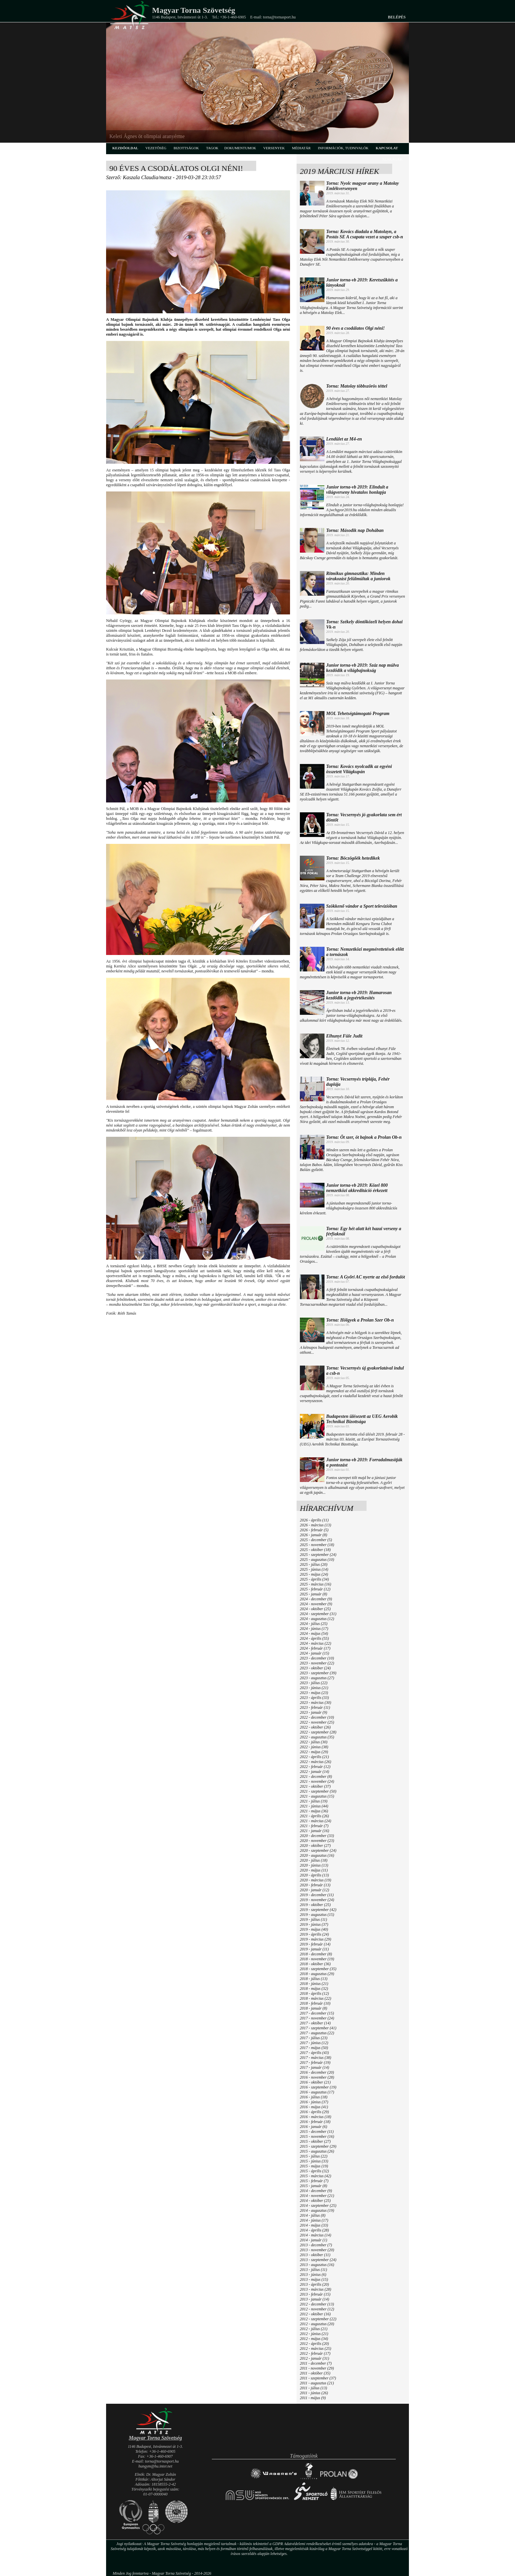 The image size is (515, 2576). What do you see at coordinates (315, 2294) in the screenshot?
I see `2013 - február (15)` at bounding box center [315, 2294].